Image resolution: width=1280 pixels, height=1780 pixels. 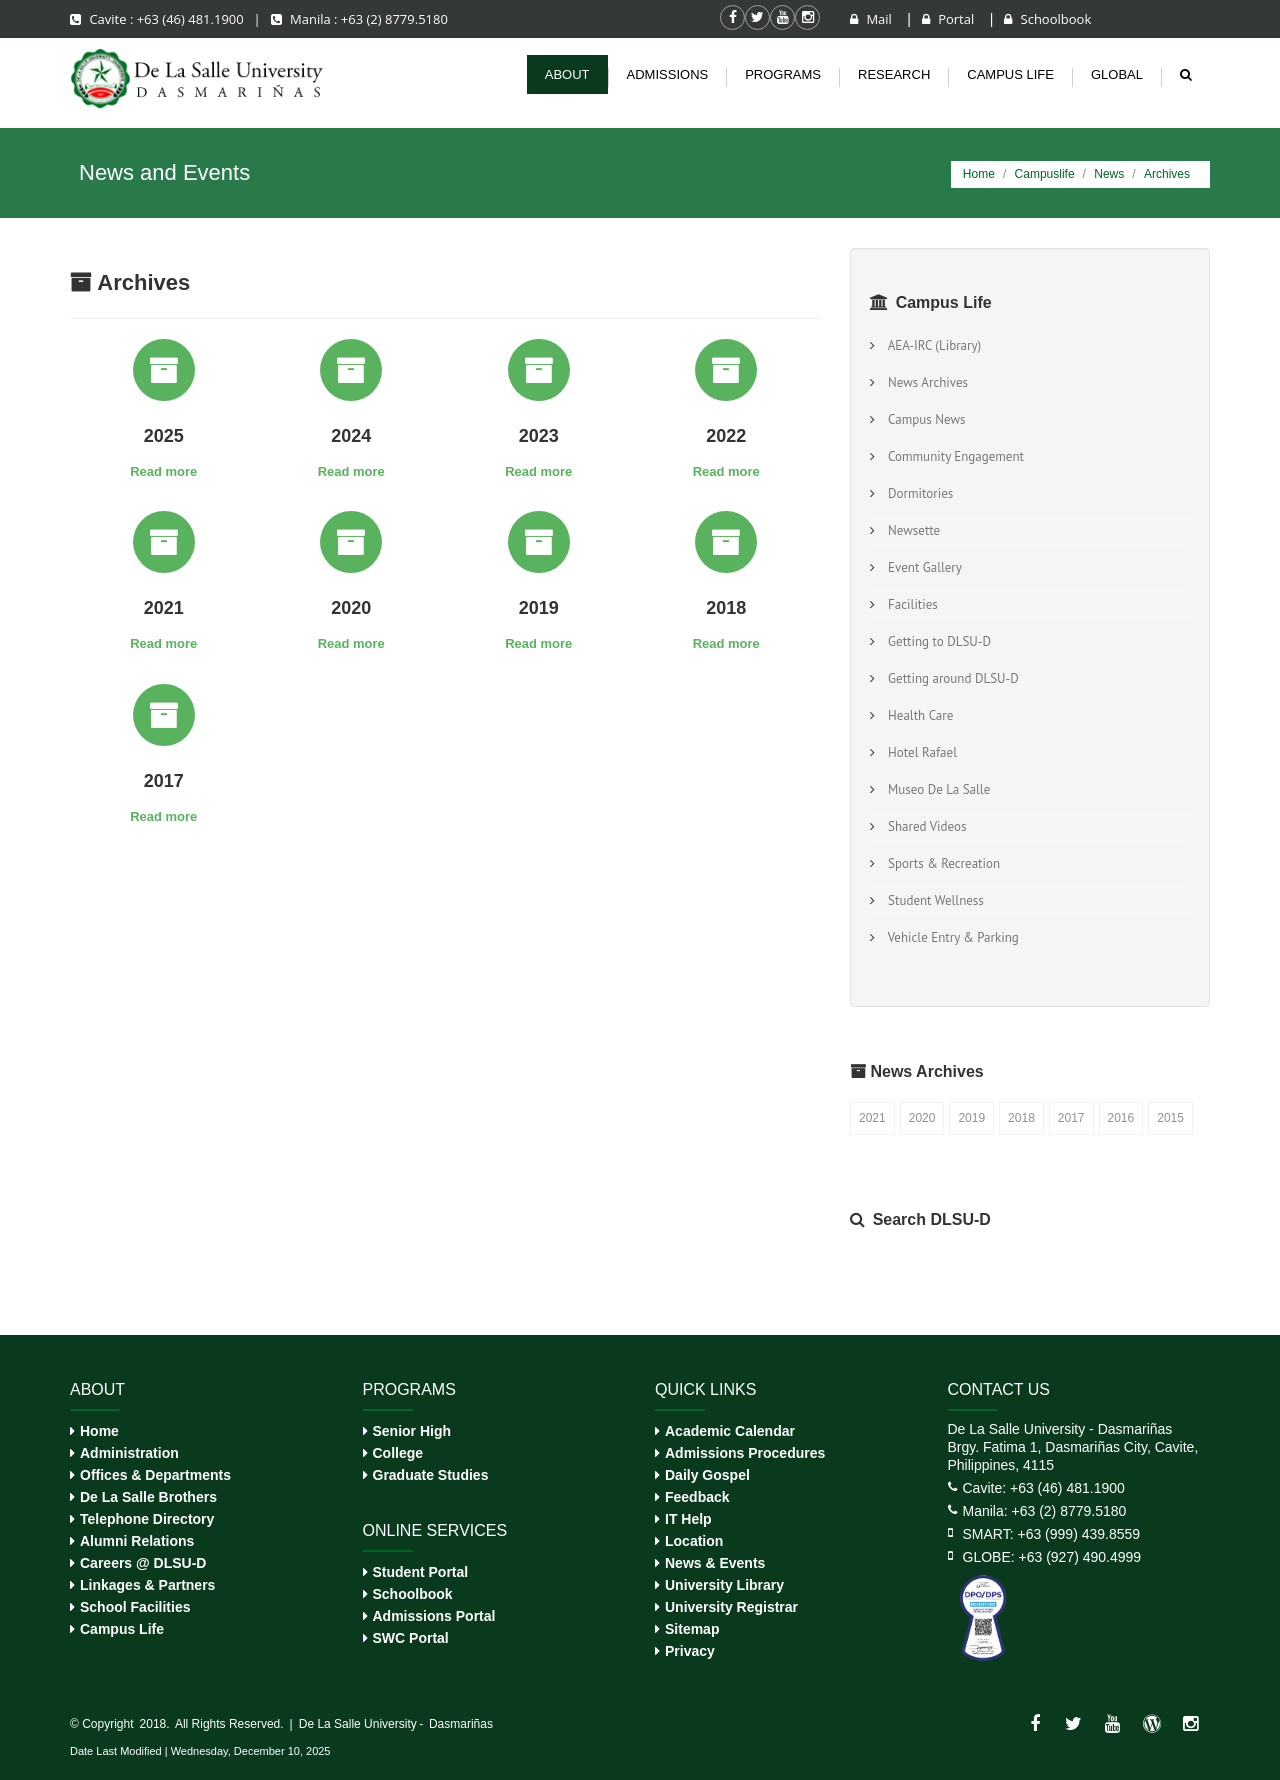 What do you see at coordinates (434, 1616) in the screenshot?
I see `Admissions Portal` at bounding box center [434, 1616].